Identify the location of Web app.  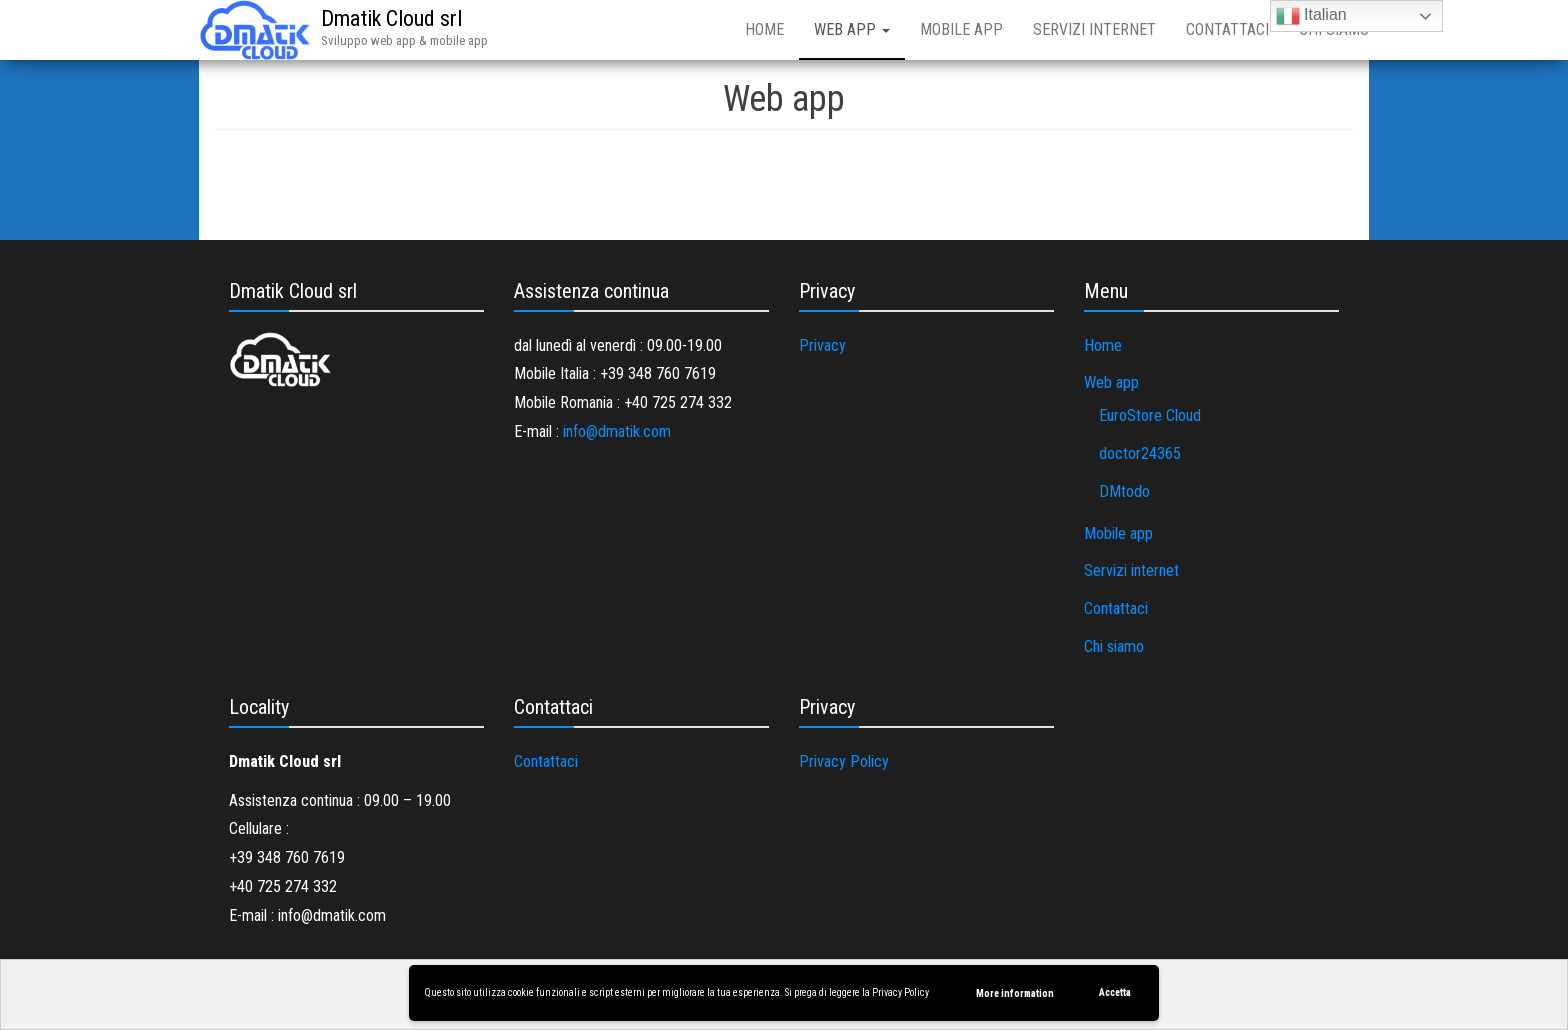
(852, 29).